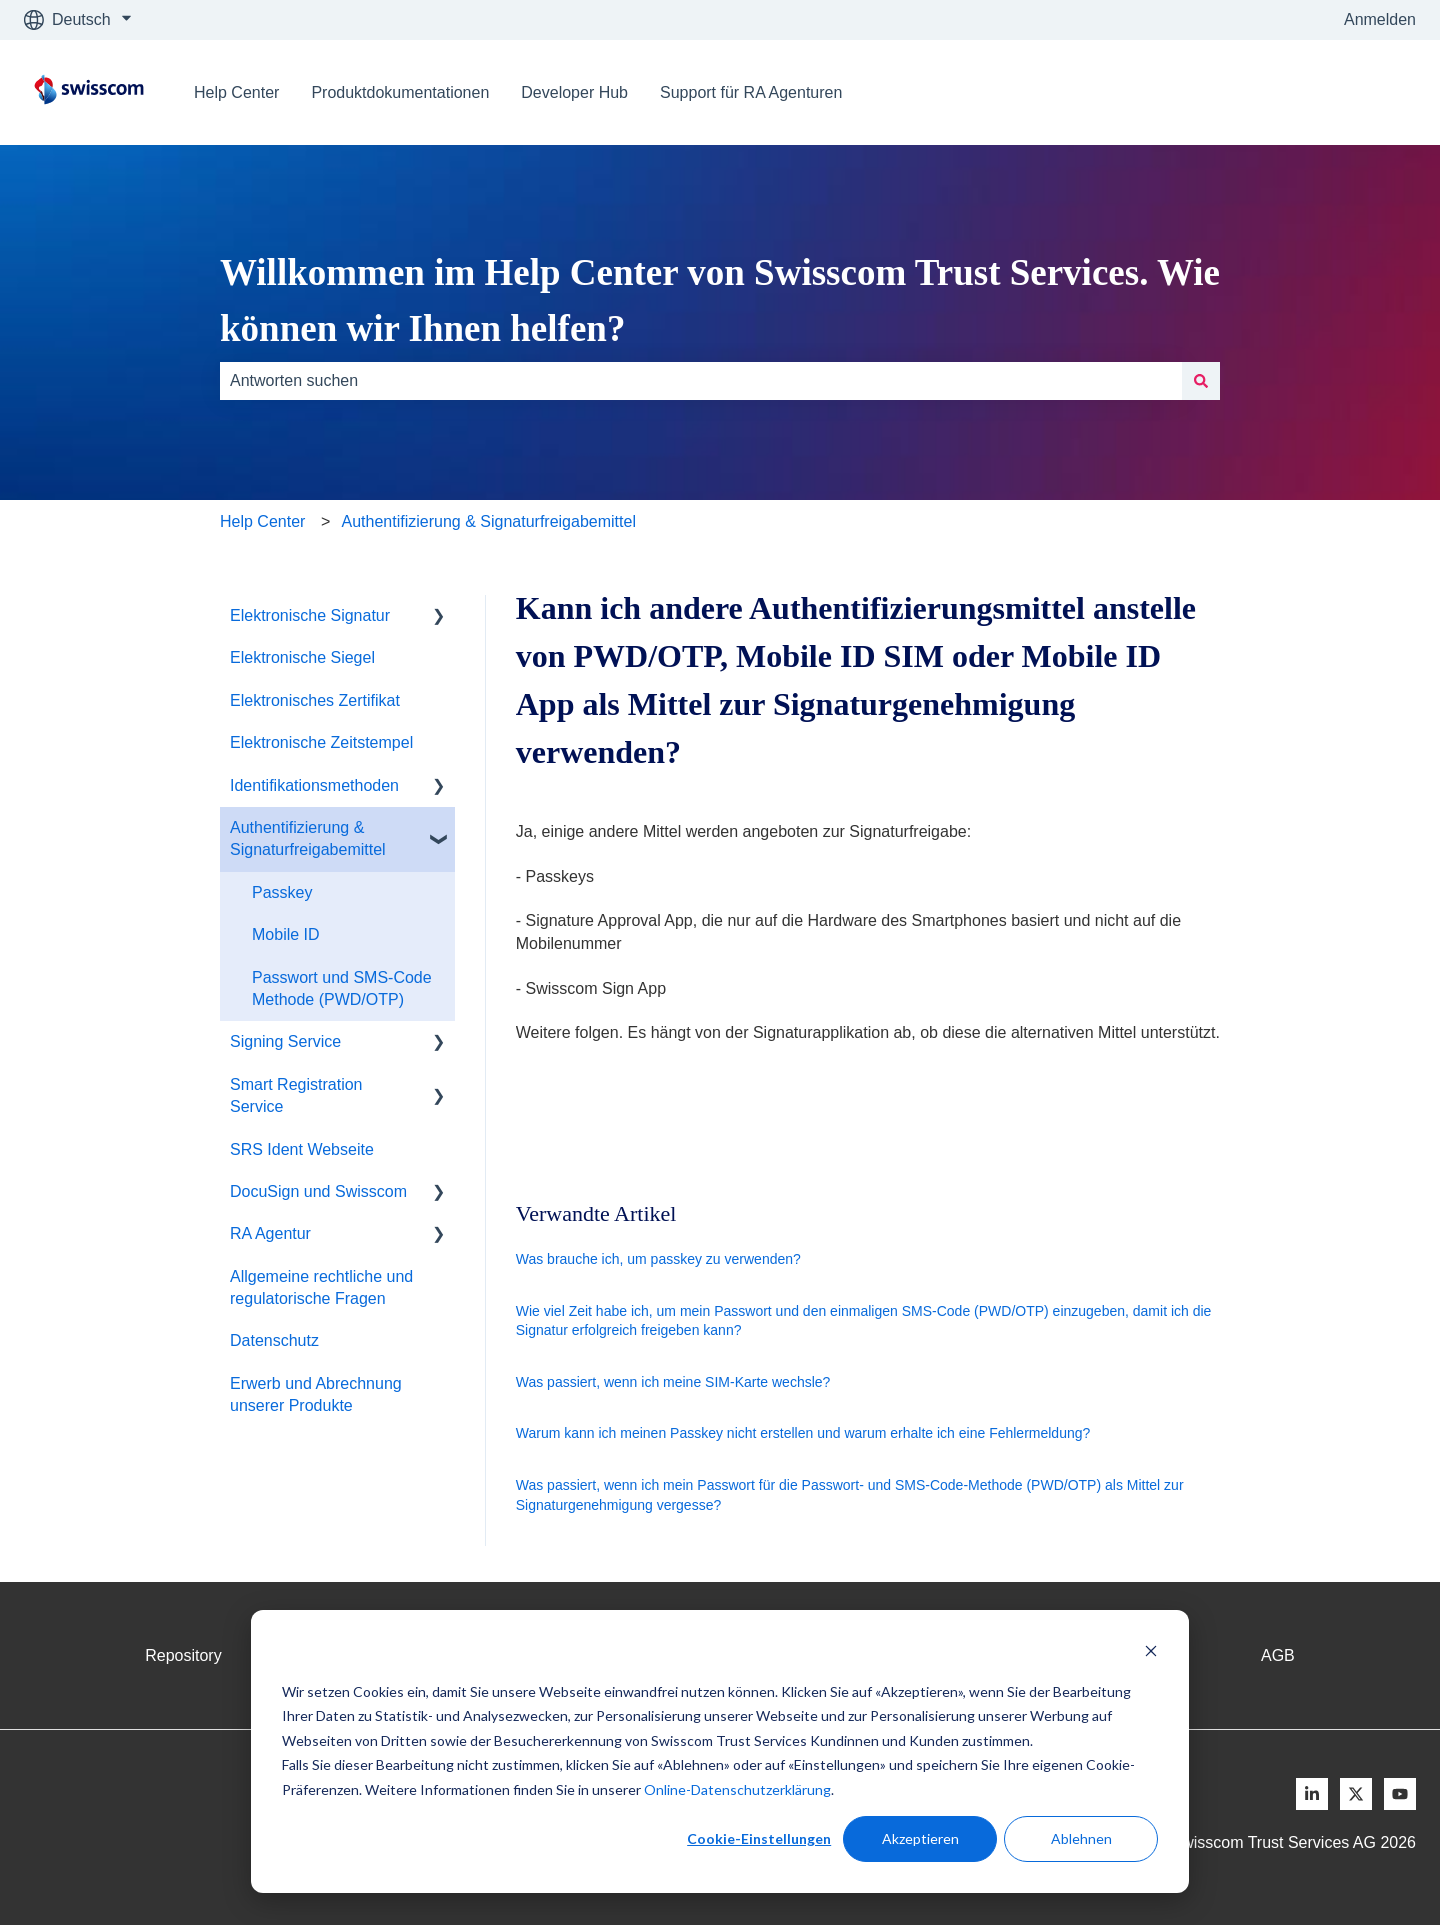 The width and height of the screenshot is (1440, 1925). Describe the element at coordinates (296, 1095) in the screenshot. I see `Smart Registration Service [menuitem]` at that location.